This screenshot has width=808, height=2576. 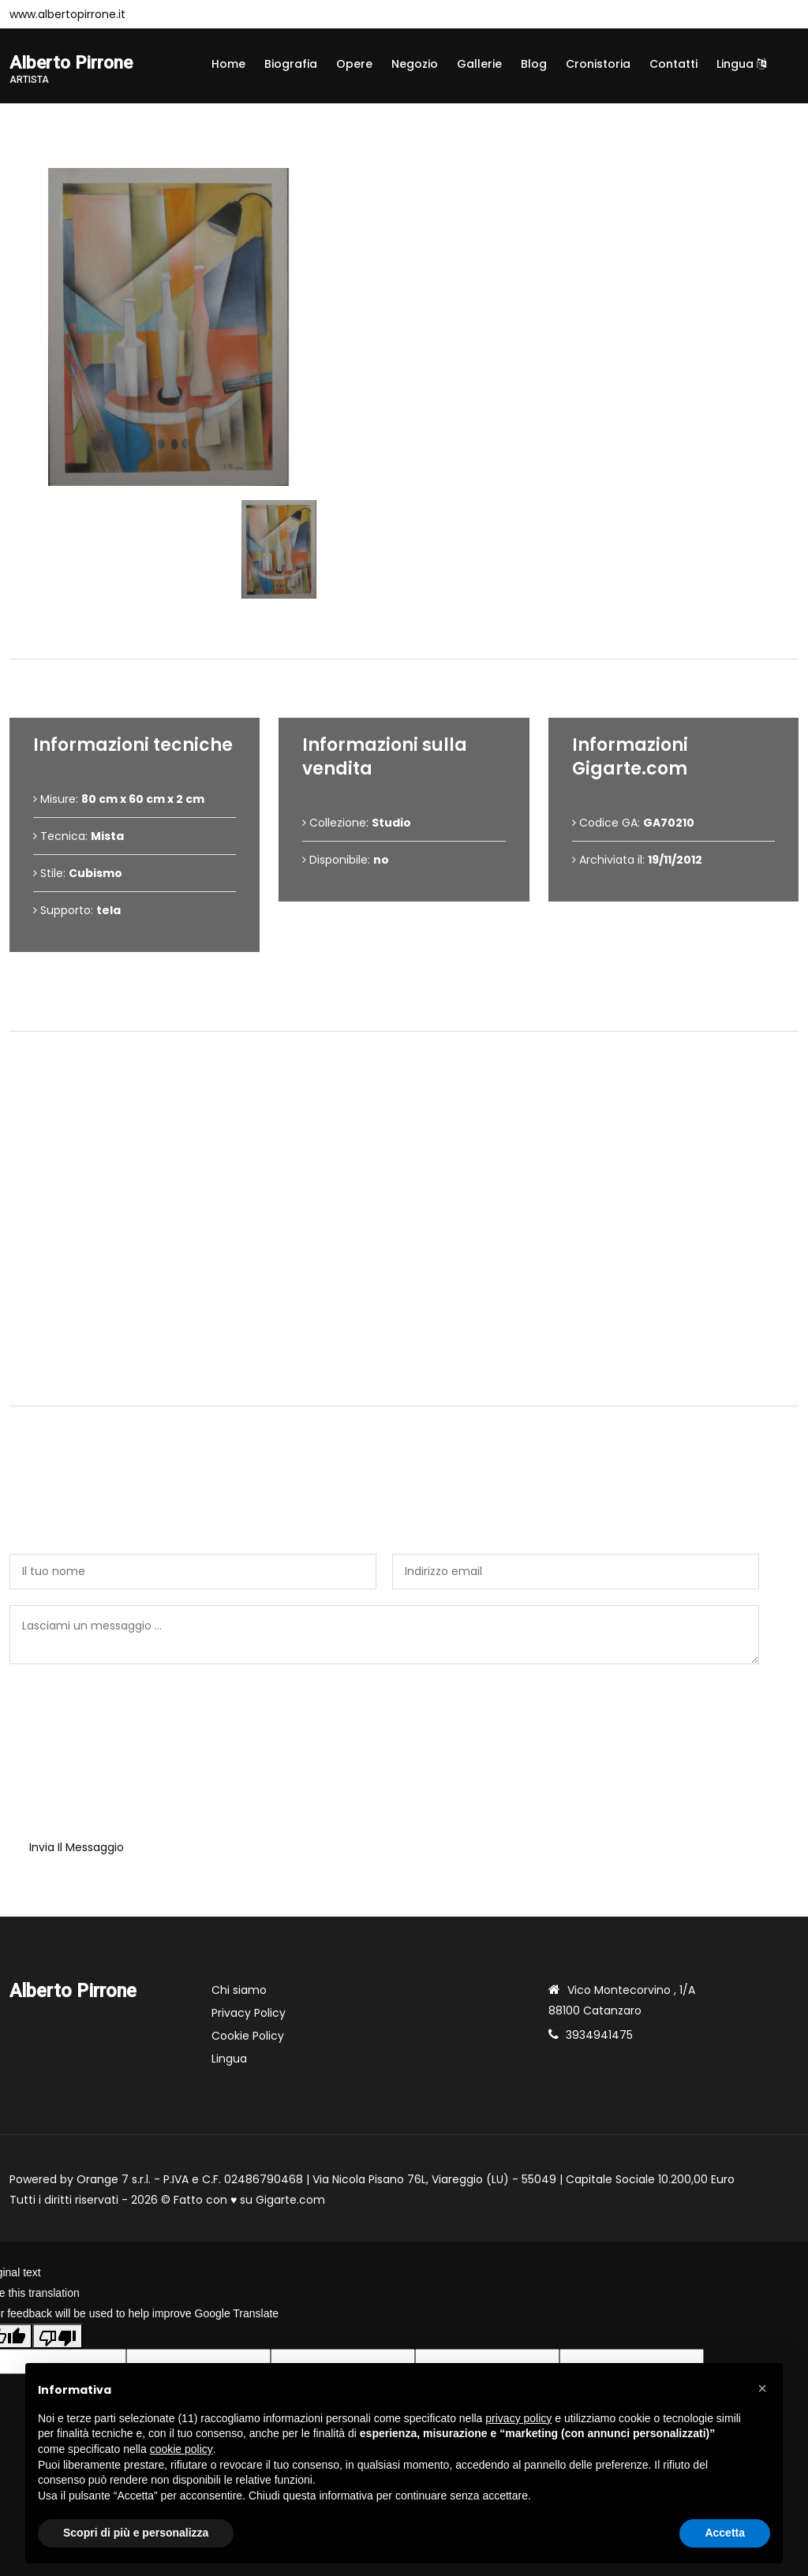 I want to click on Chi siamo, so click(x=239, y=1991).